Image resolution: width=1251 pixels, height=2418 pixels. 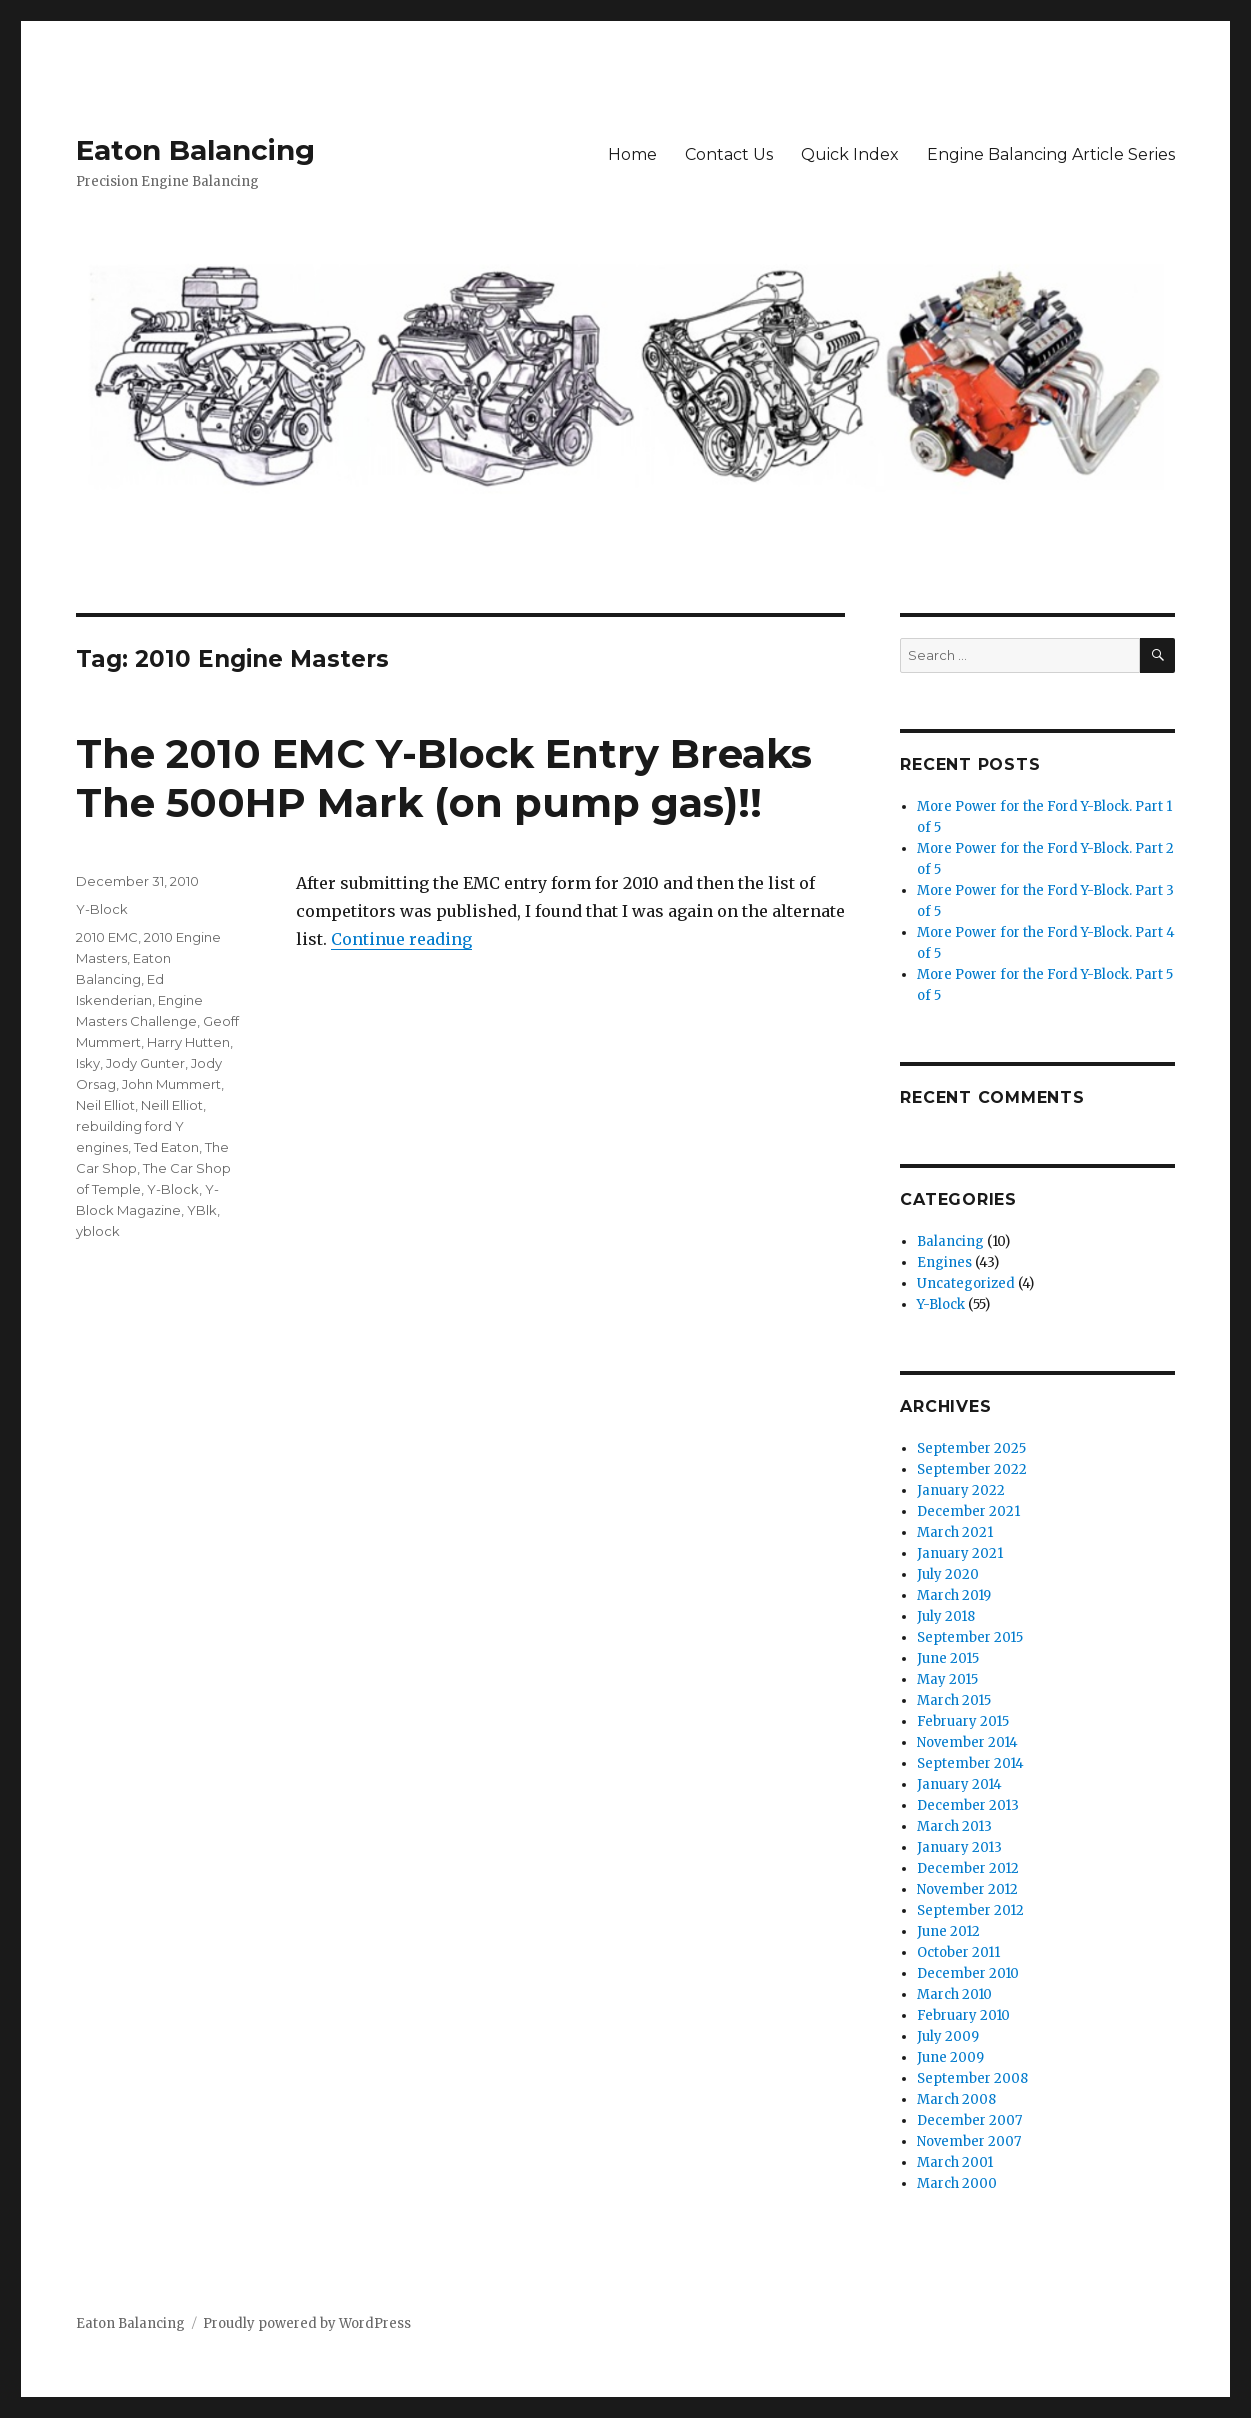 I want to click on September 2012, so click(x=970, y=1910).